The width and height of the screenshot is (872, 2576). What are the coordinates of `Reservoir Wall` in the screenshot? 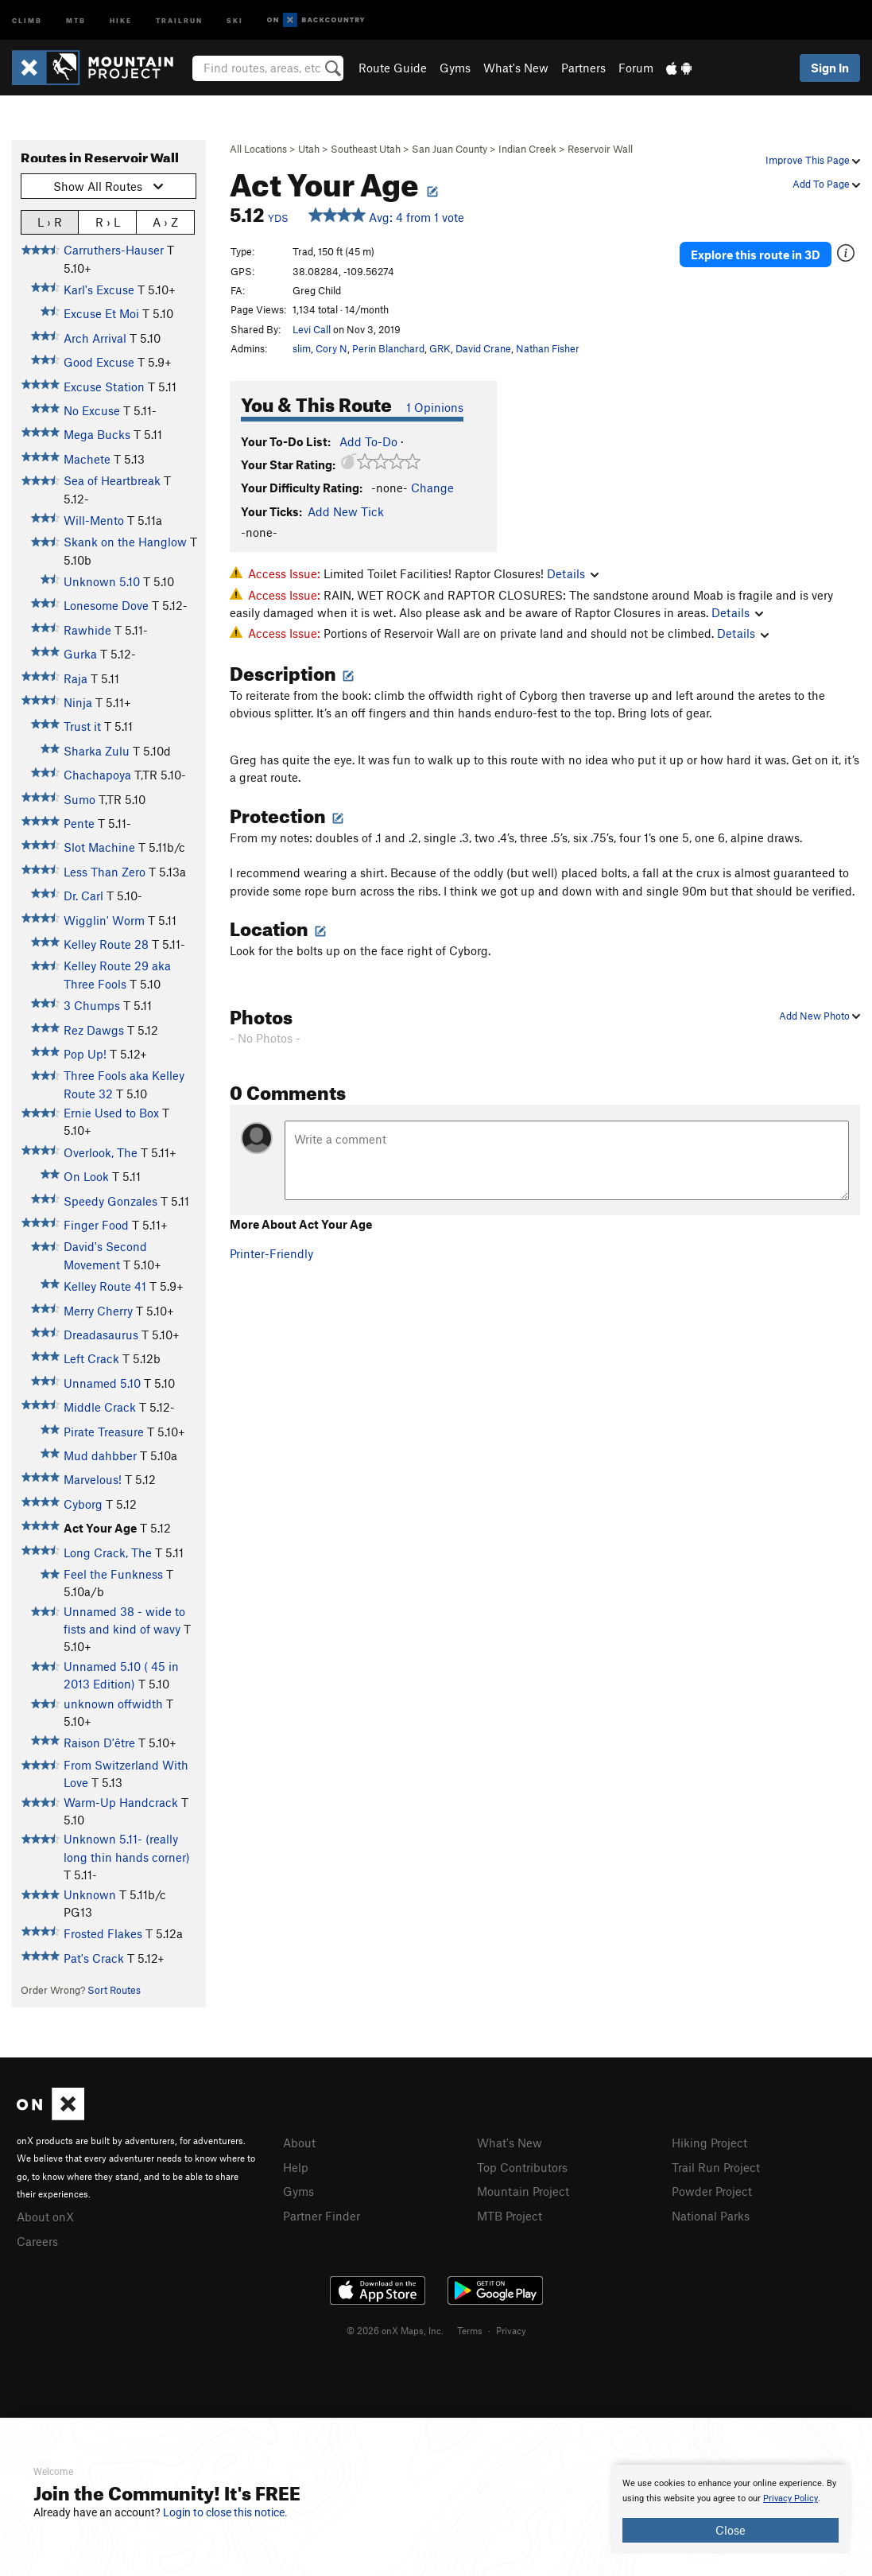 It's located at (600, 148).